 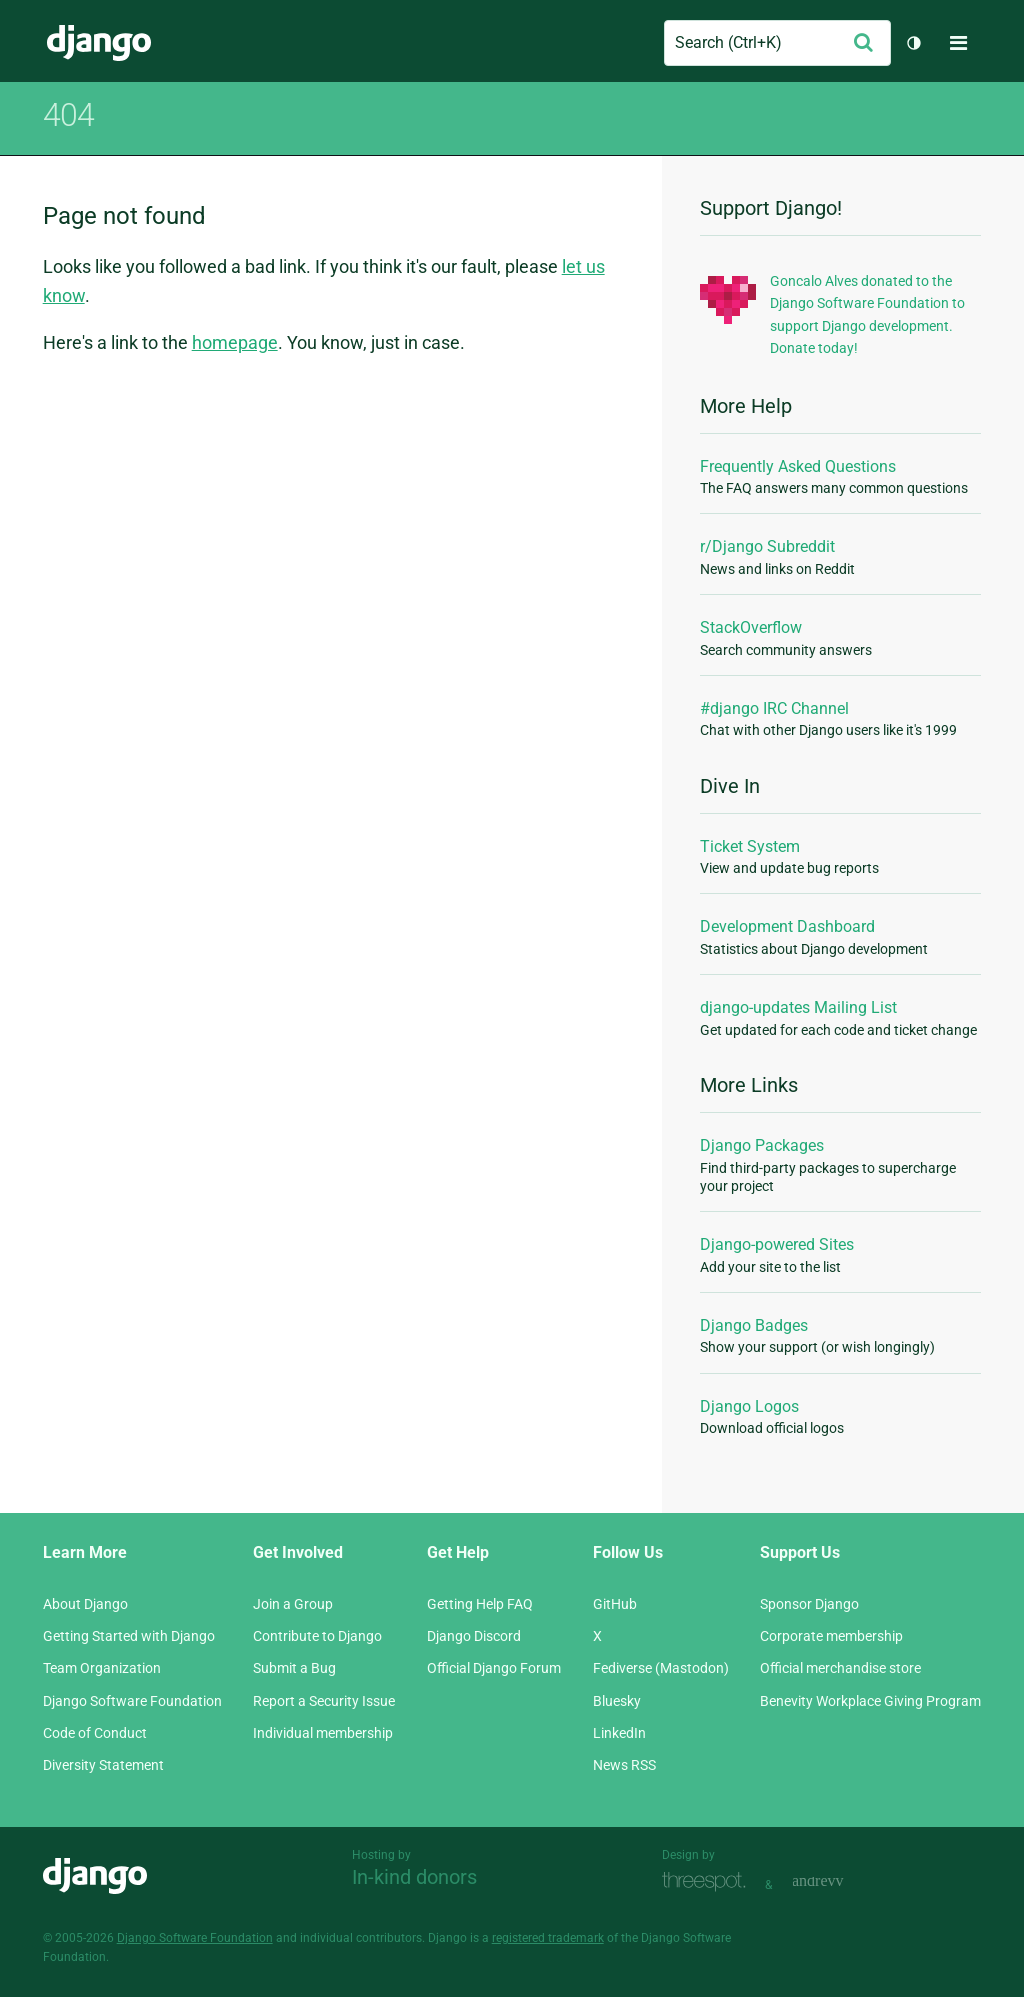 I want to click on Django, so click(x=99, y=43).